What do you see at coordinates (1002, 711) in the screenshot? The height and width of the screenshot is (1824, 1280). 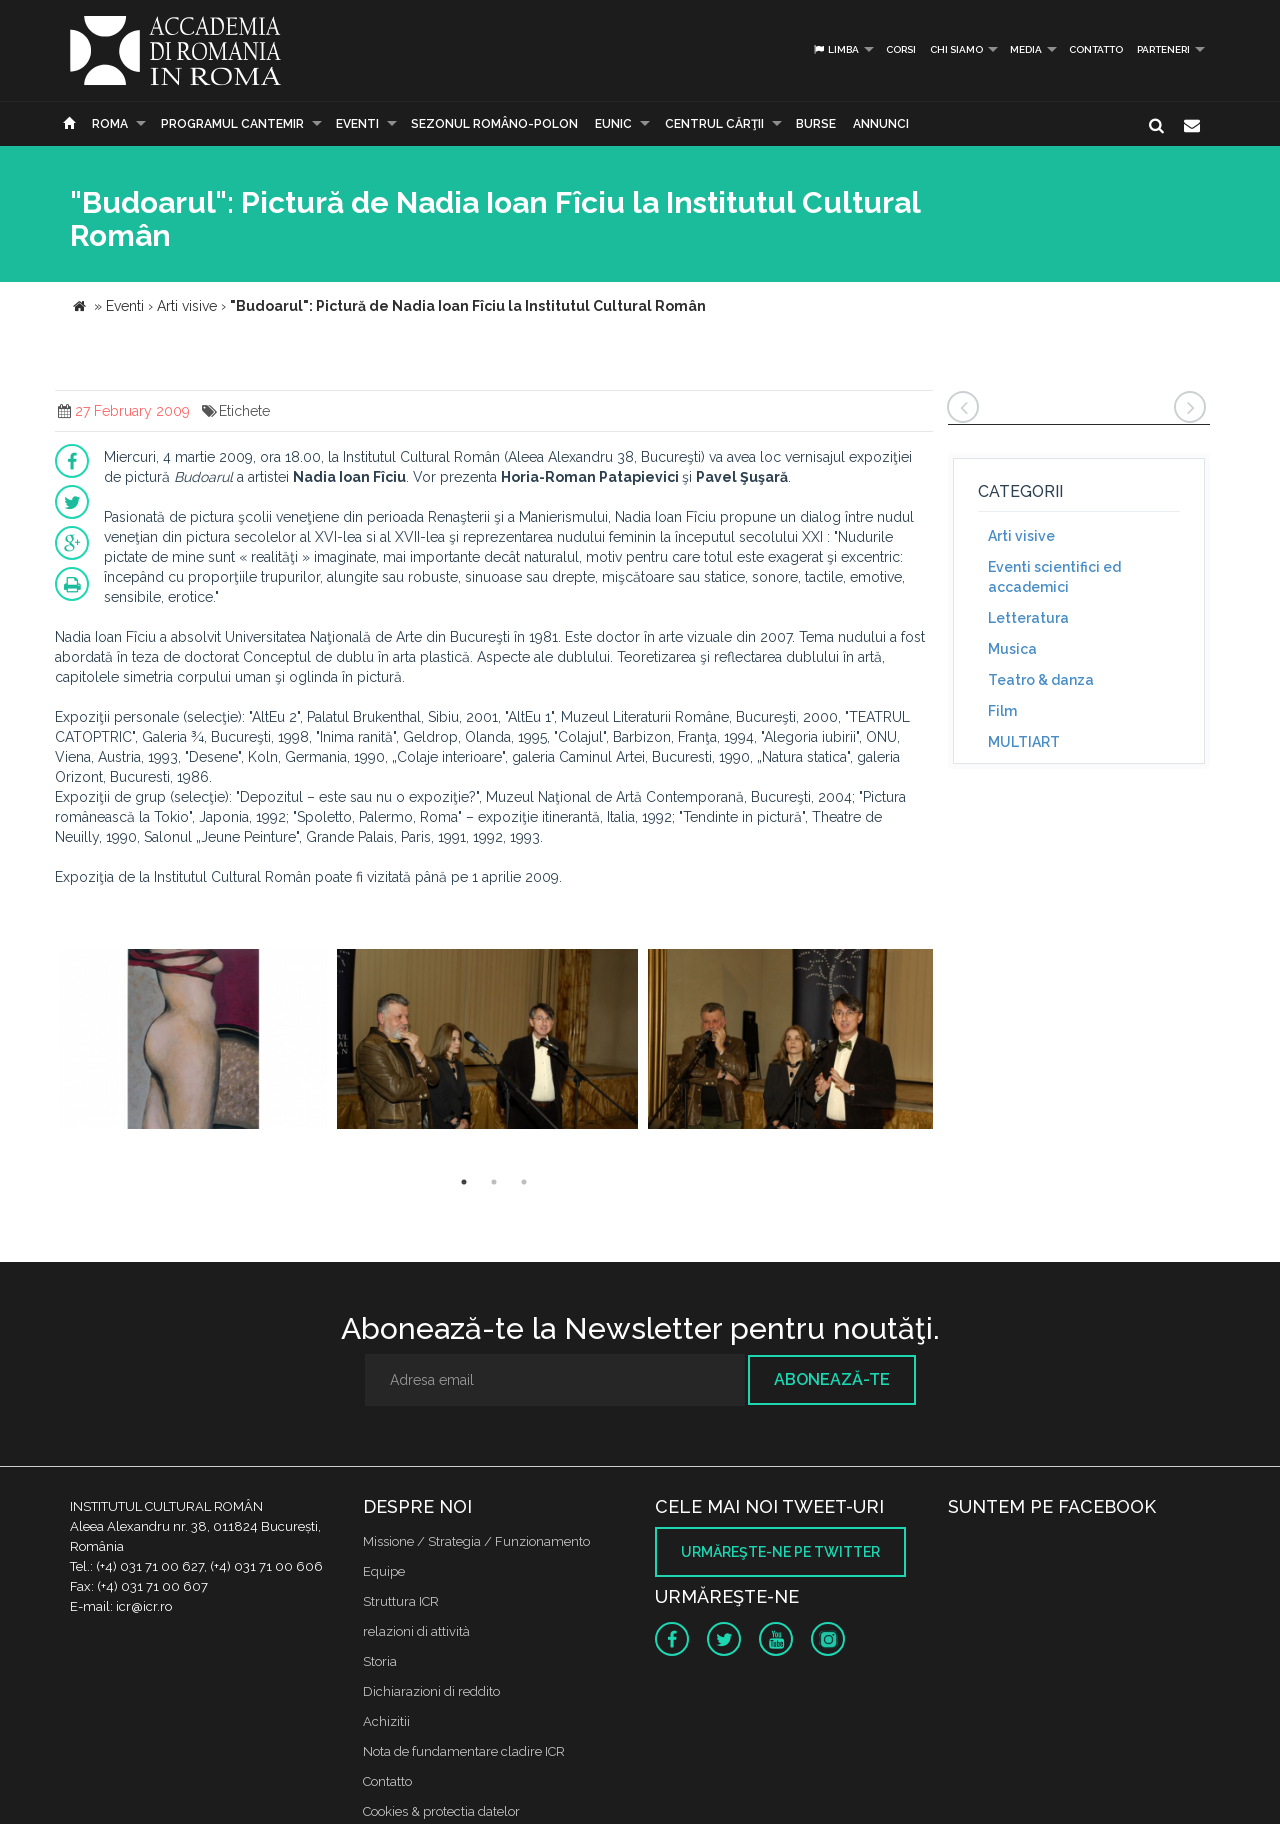 I see `Film` at bounding box center [1002, 711].